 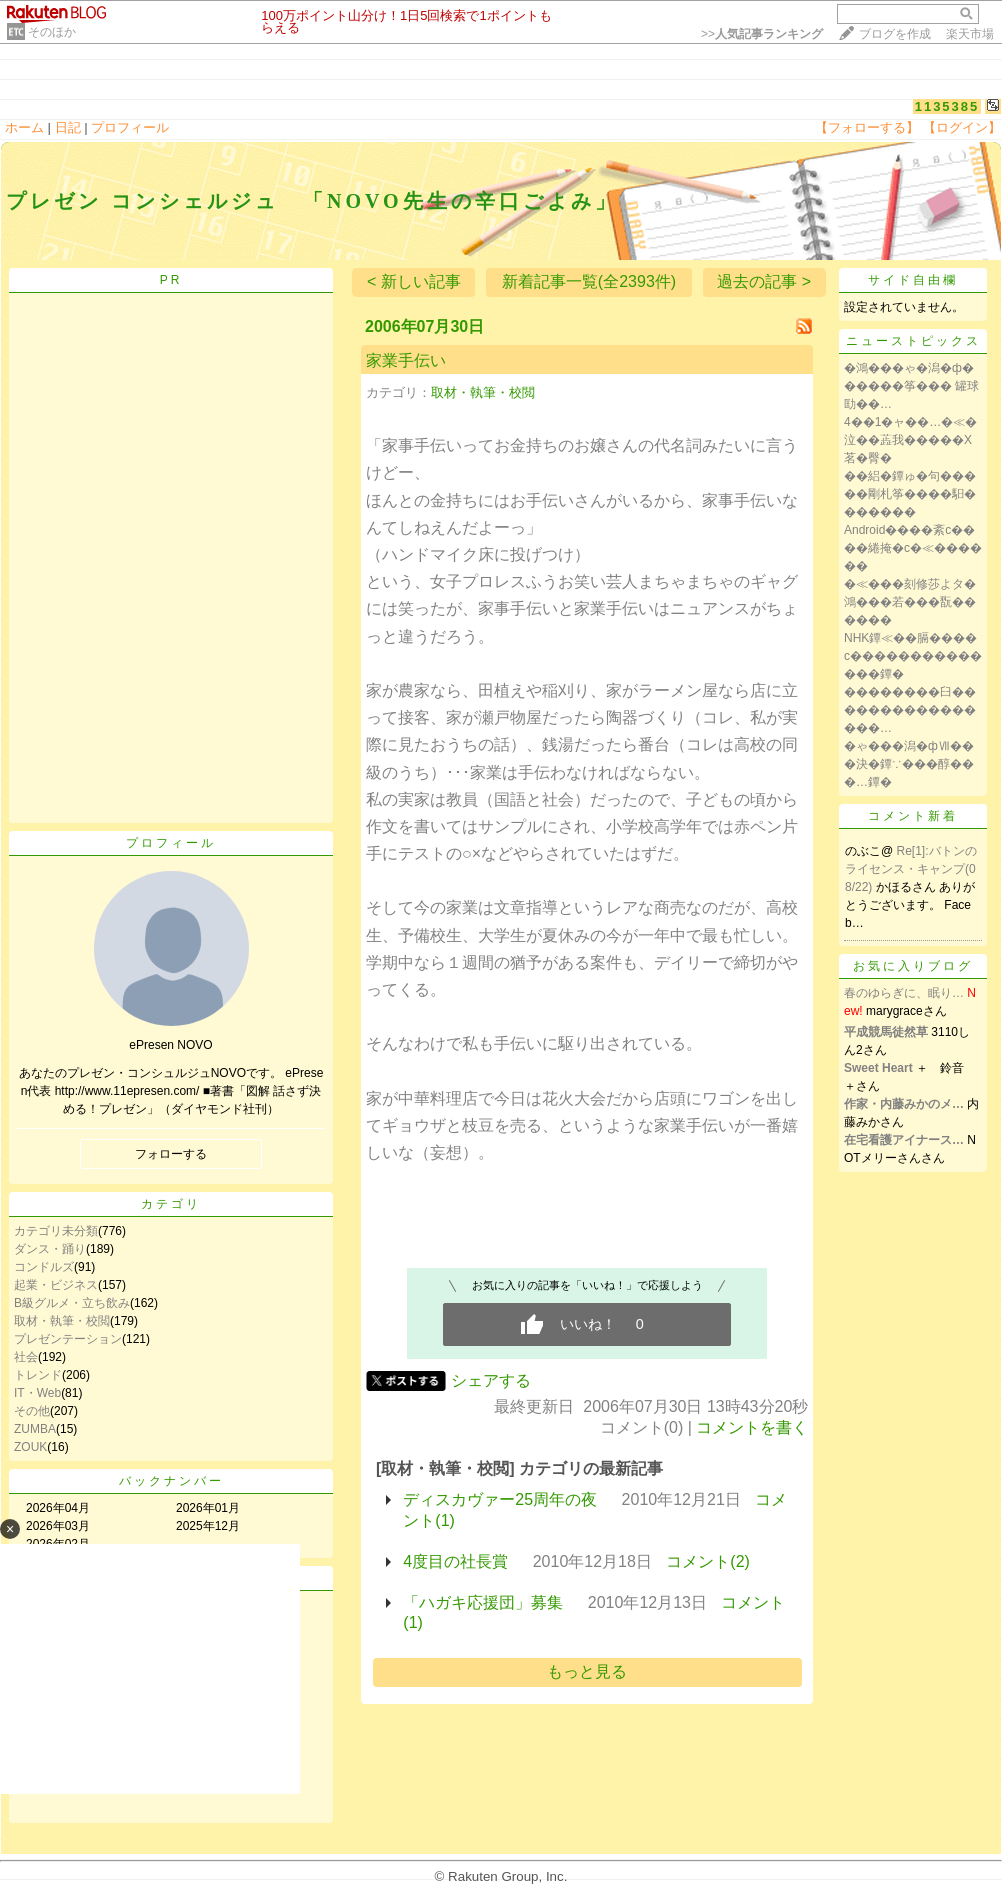 What do you see at coordinates (910, 494) in the screenshot?
I see `��絽�鐔ゅ�句�����剛札筝����馹�������` at bounding box center [910, 494].